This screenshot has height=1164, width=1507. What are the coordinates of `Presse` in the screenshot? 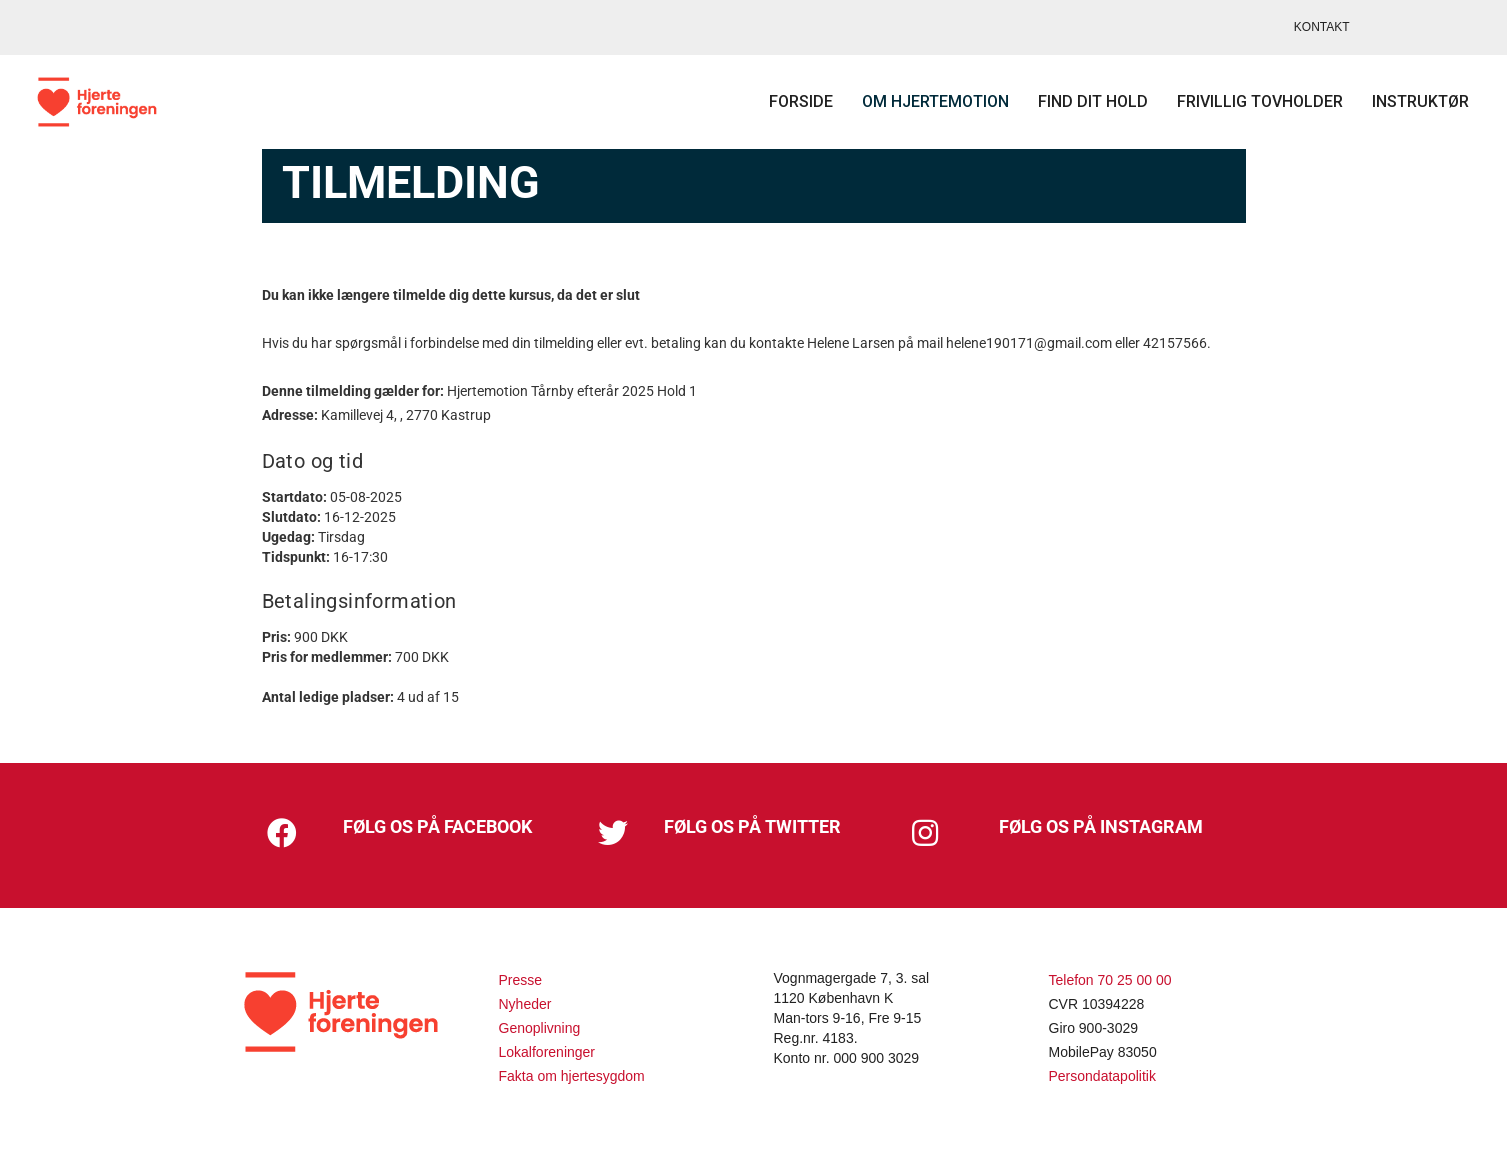 It's located at (521, 980).